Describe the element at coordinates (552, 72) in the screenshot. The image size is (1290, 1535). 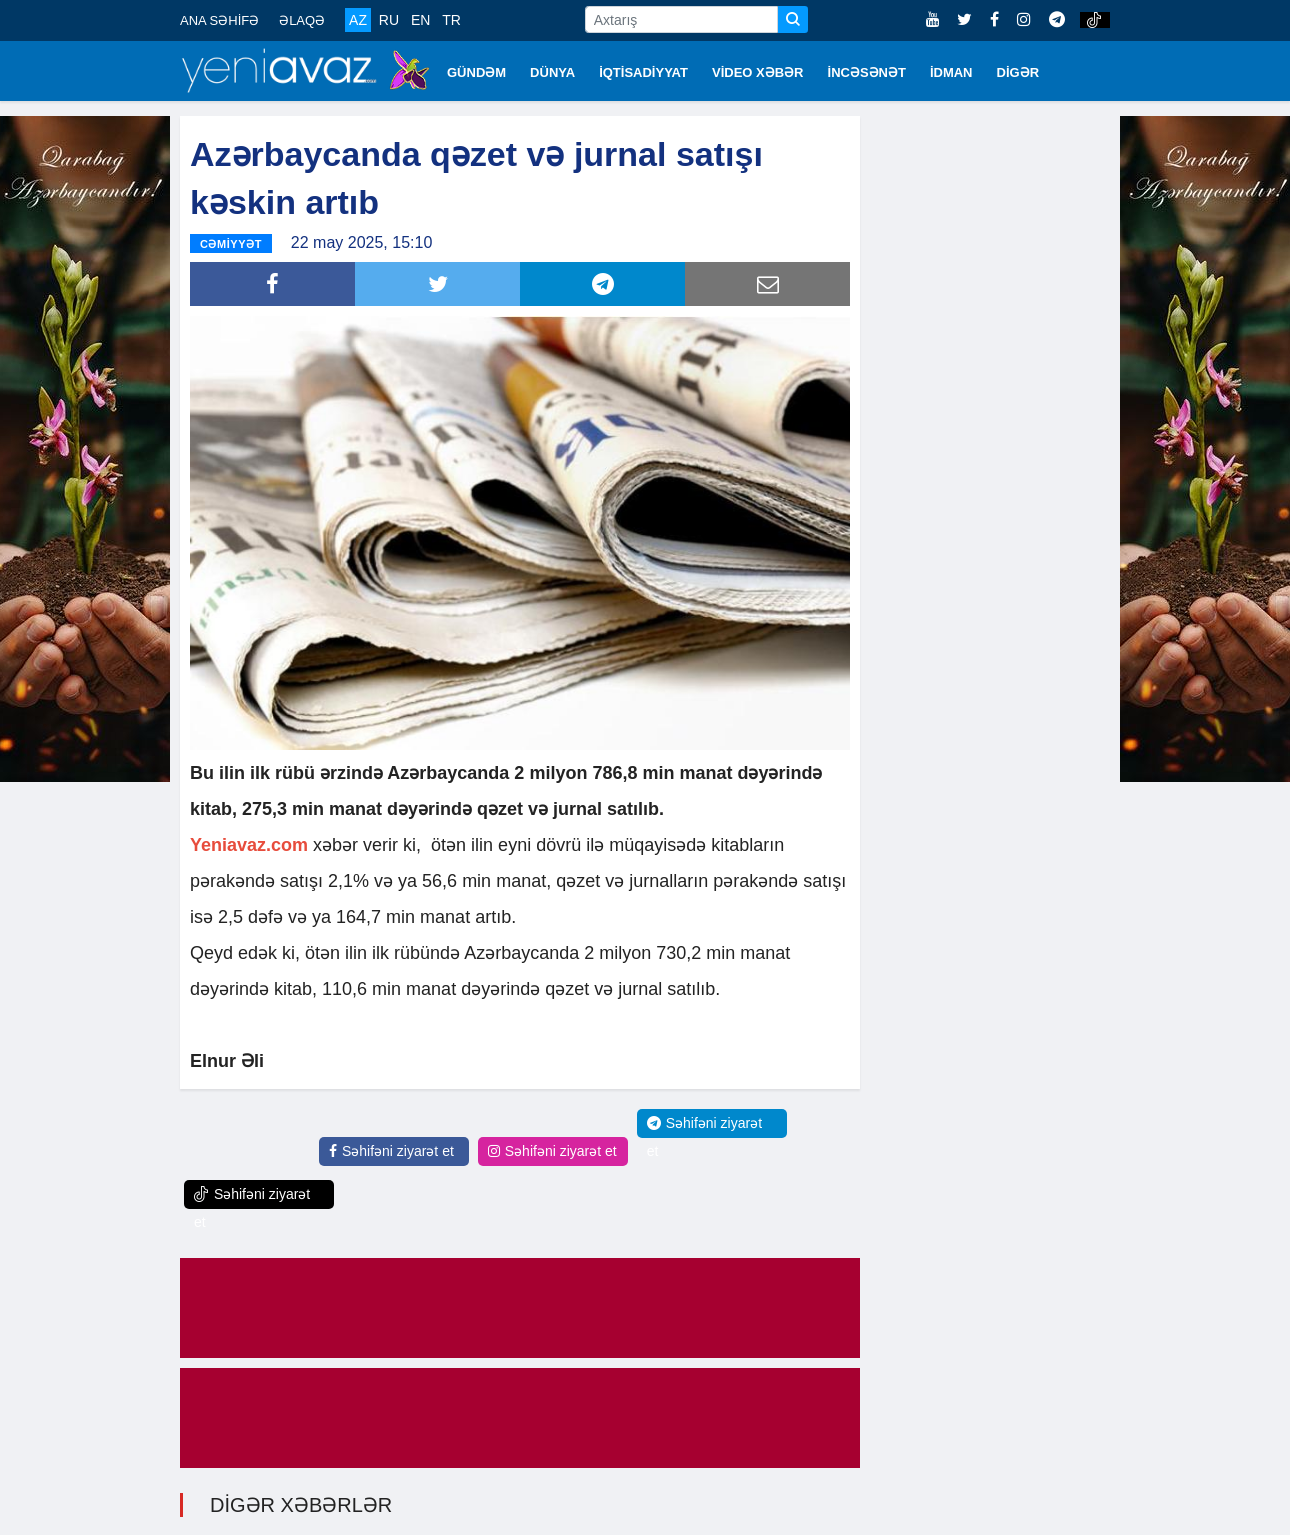
I see `DÜNYA` at that location.